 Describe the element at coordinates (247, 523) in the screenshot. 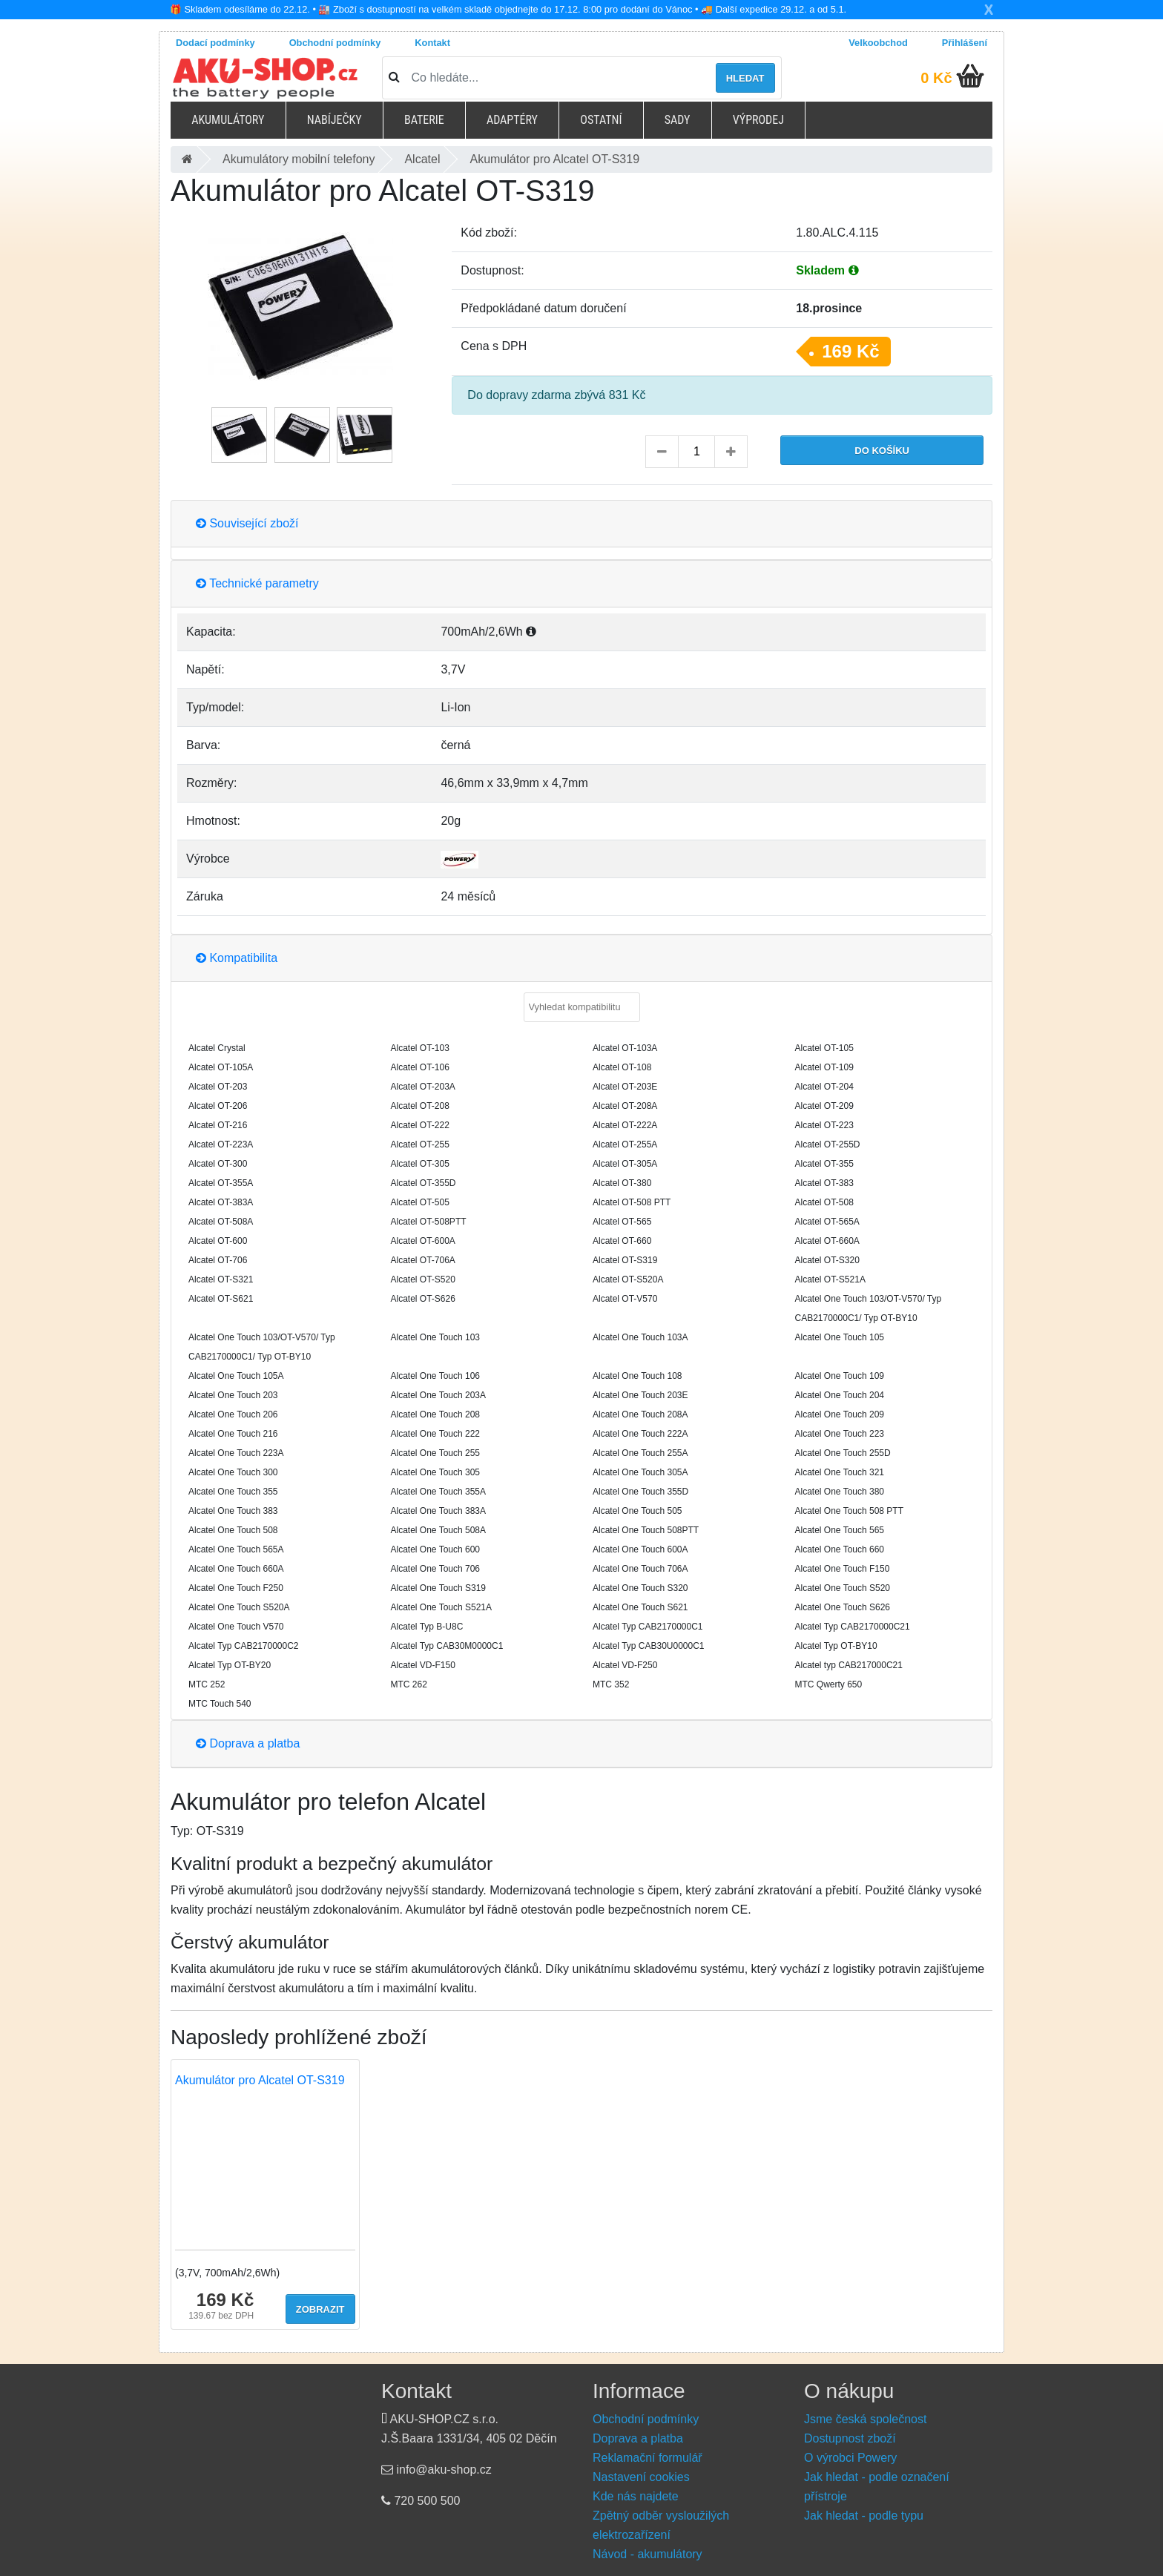

I see `Související zboží` at that location.